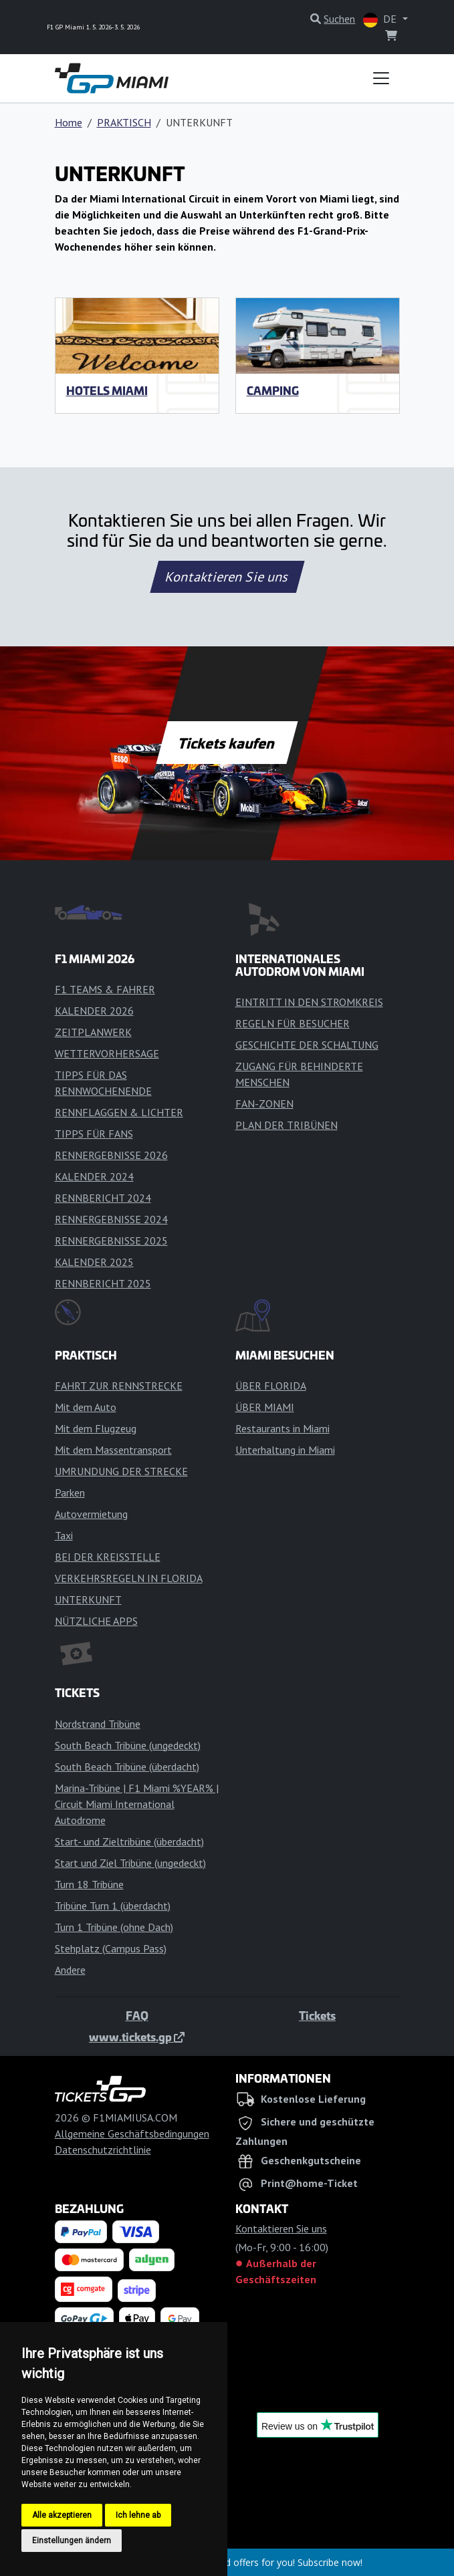 The image size is (454, 2576). I want to click on EINTRITT IN DEN STROMKREIS, so click(309, 1002).